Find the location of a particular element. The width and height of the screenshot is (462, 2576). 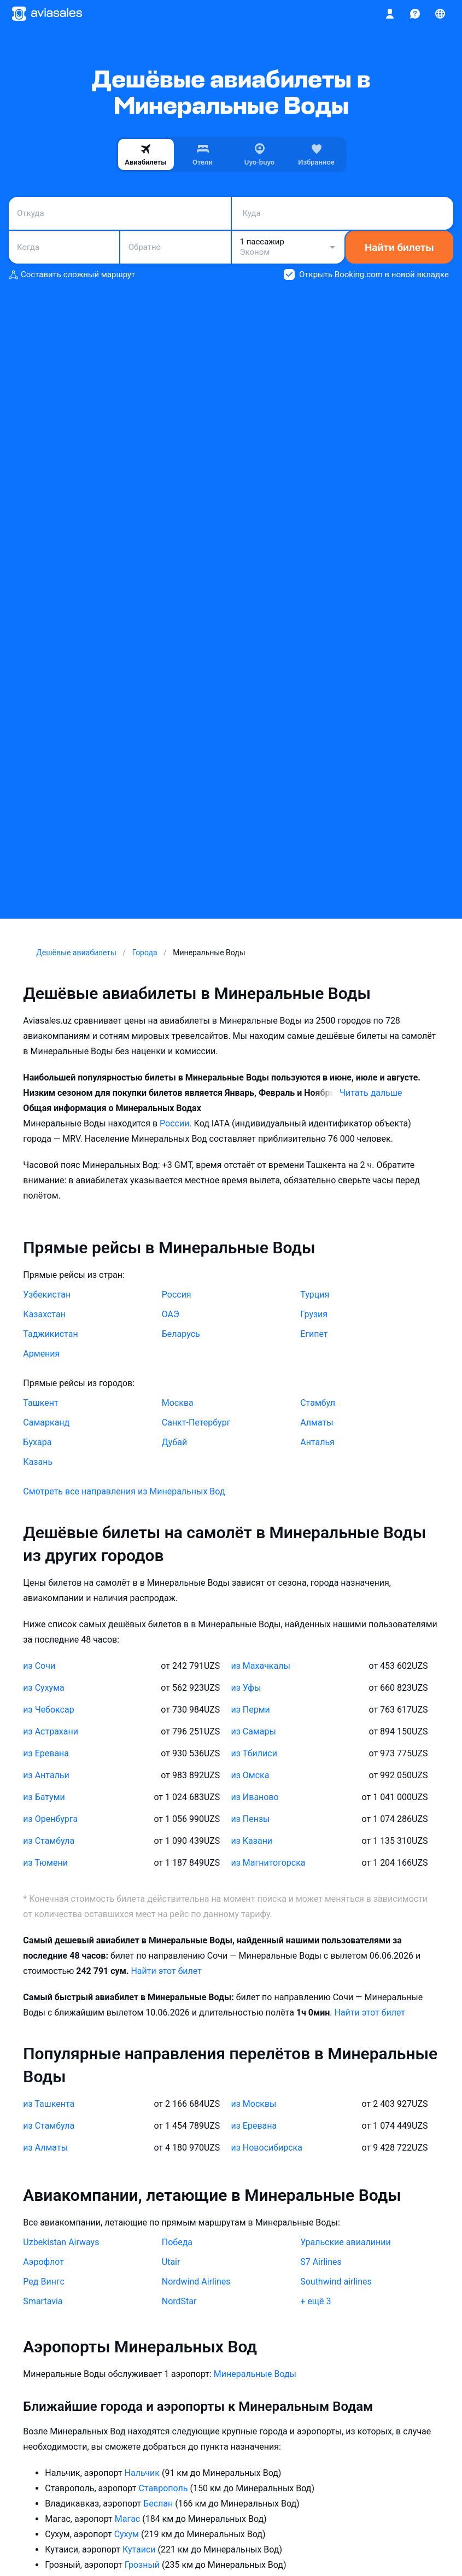

из Иваново is located at coordinates (255, 1797).